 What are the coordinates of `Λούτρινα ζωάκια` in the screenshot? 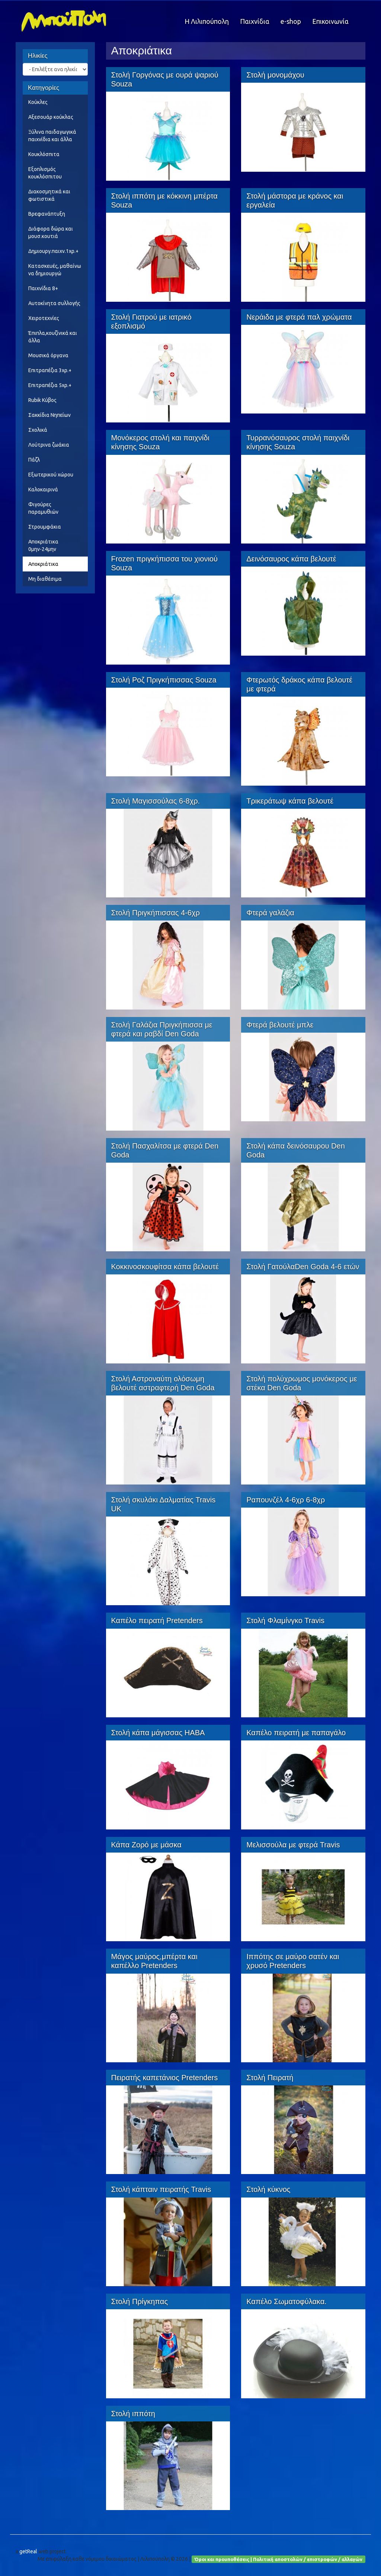 It's located at (48, 445).